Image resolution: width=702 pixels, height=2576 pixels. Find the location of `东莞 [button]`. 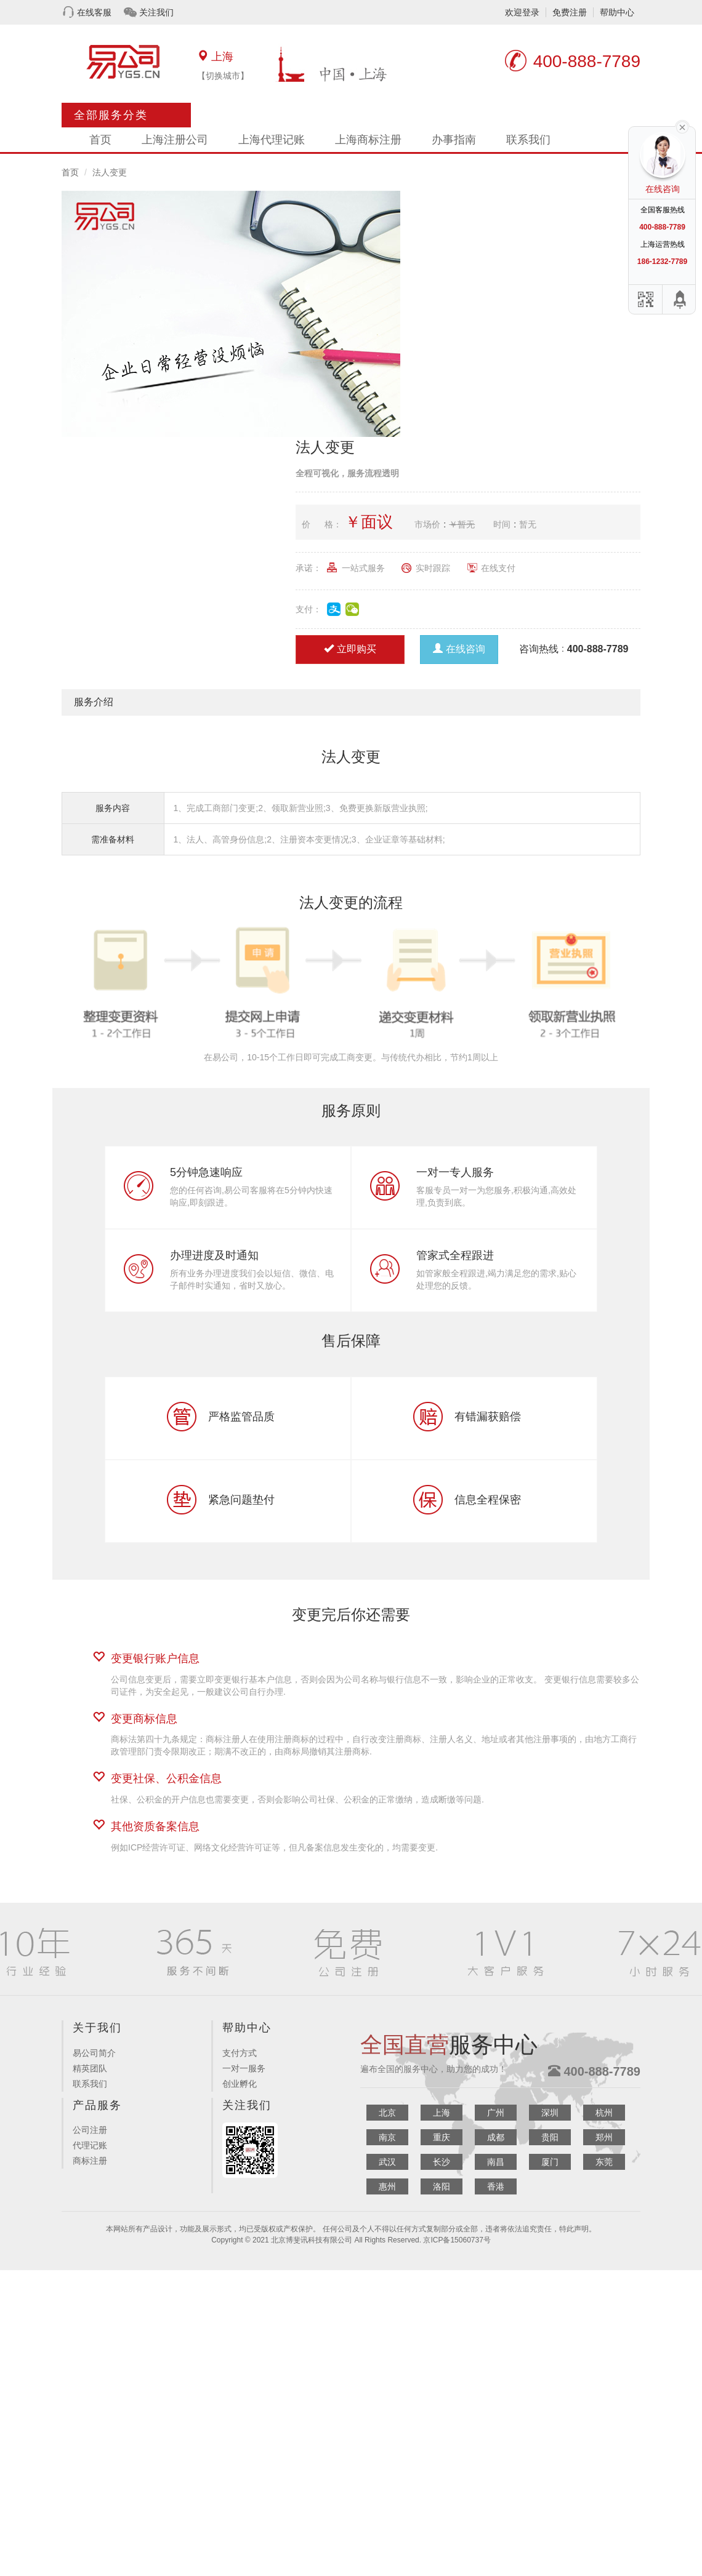

东莞 [button] is located at coordinates (604, 2162).